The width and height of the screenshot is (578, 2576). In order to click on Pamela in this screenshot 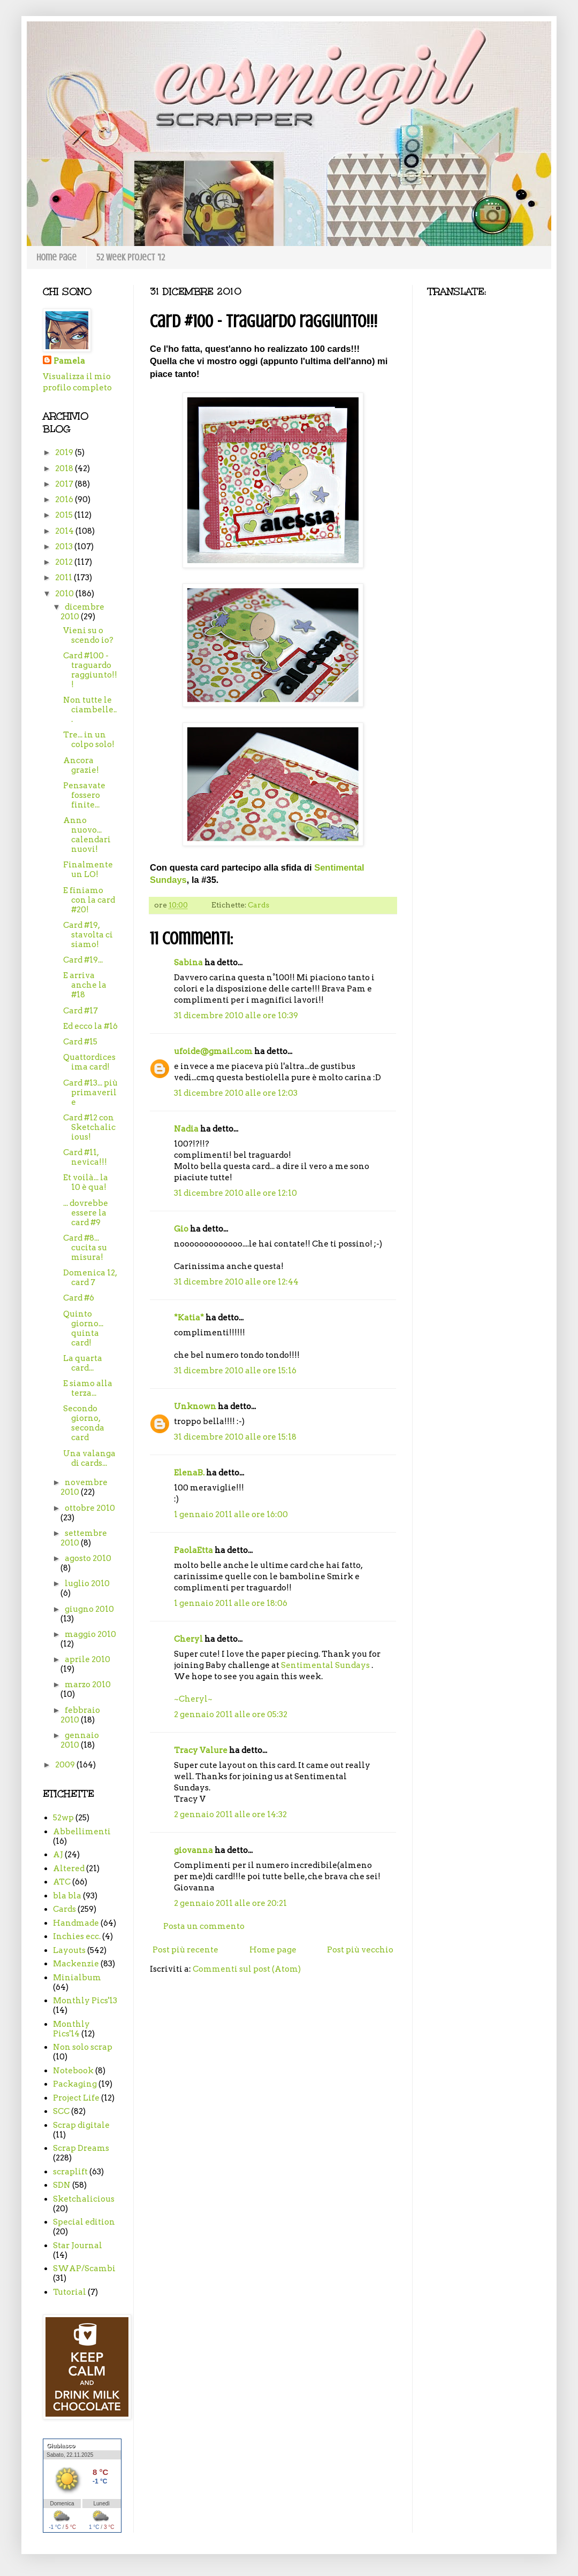, I will do `click(69, 361)`.